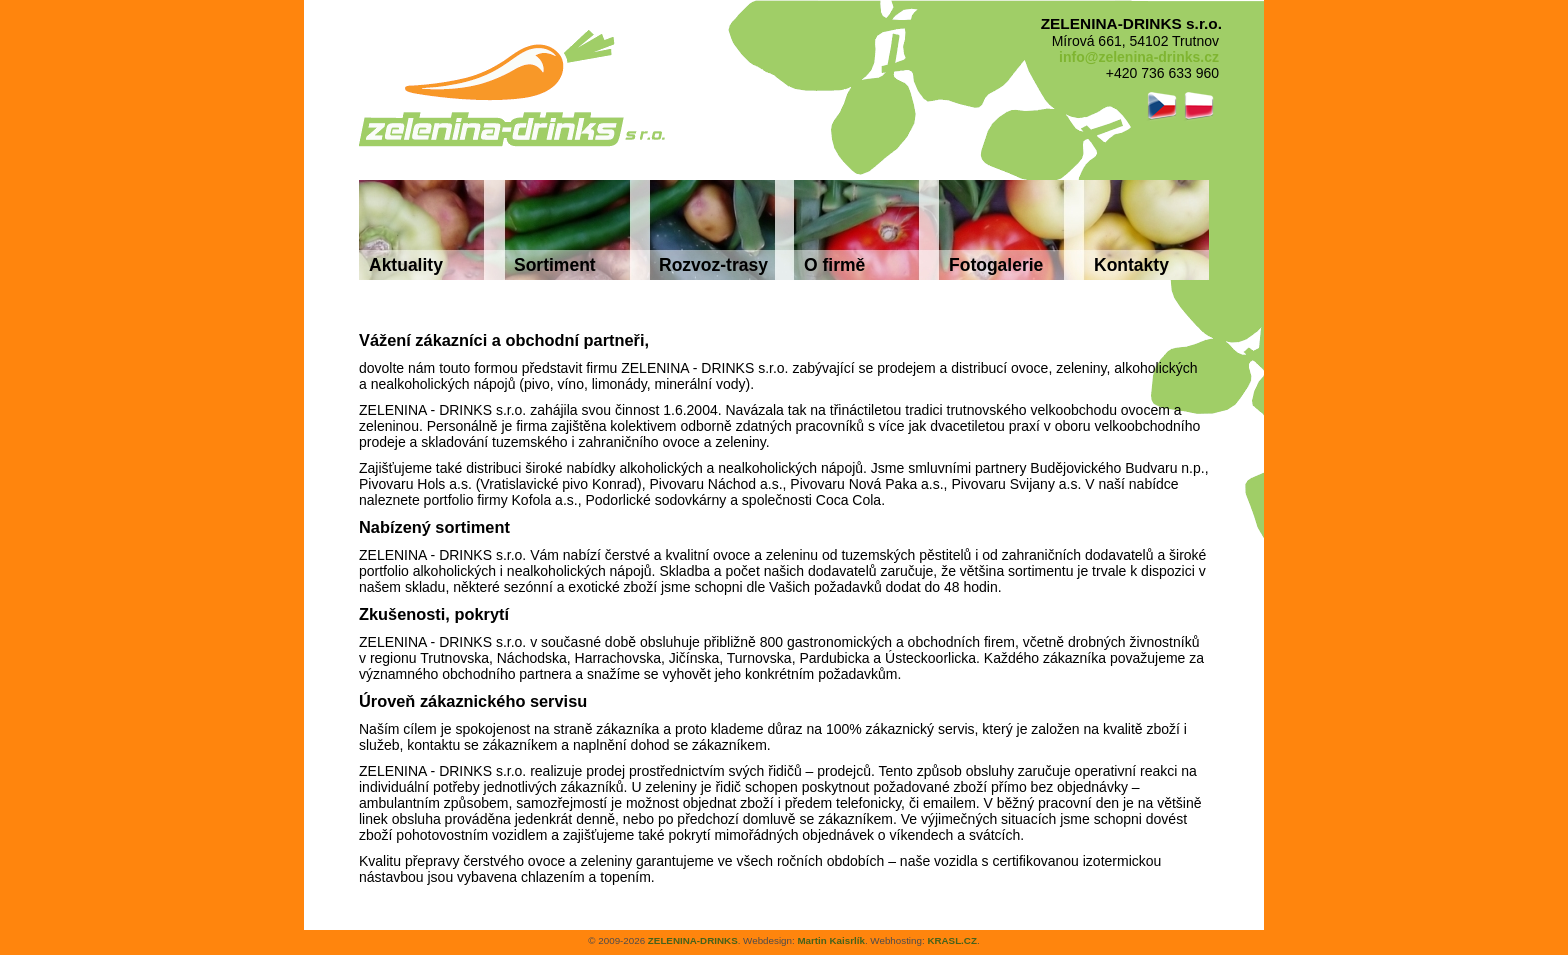  Describe the element at coordinates (406, 265) in the screenshot. I see `Aktuality` at that location.